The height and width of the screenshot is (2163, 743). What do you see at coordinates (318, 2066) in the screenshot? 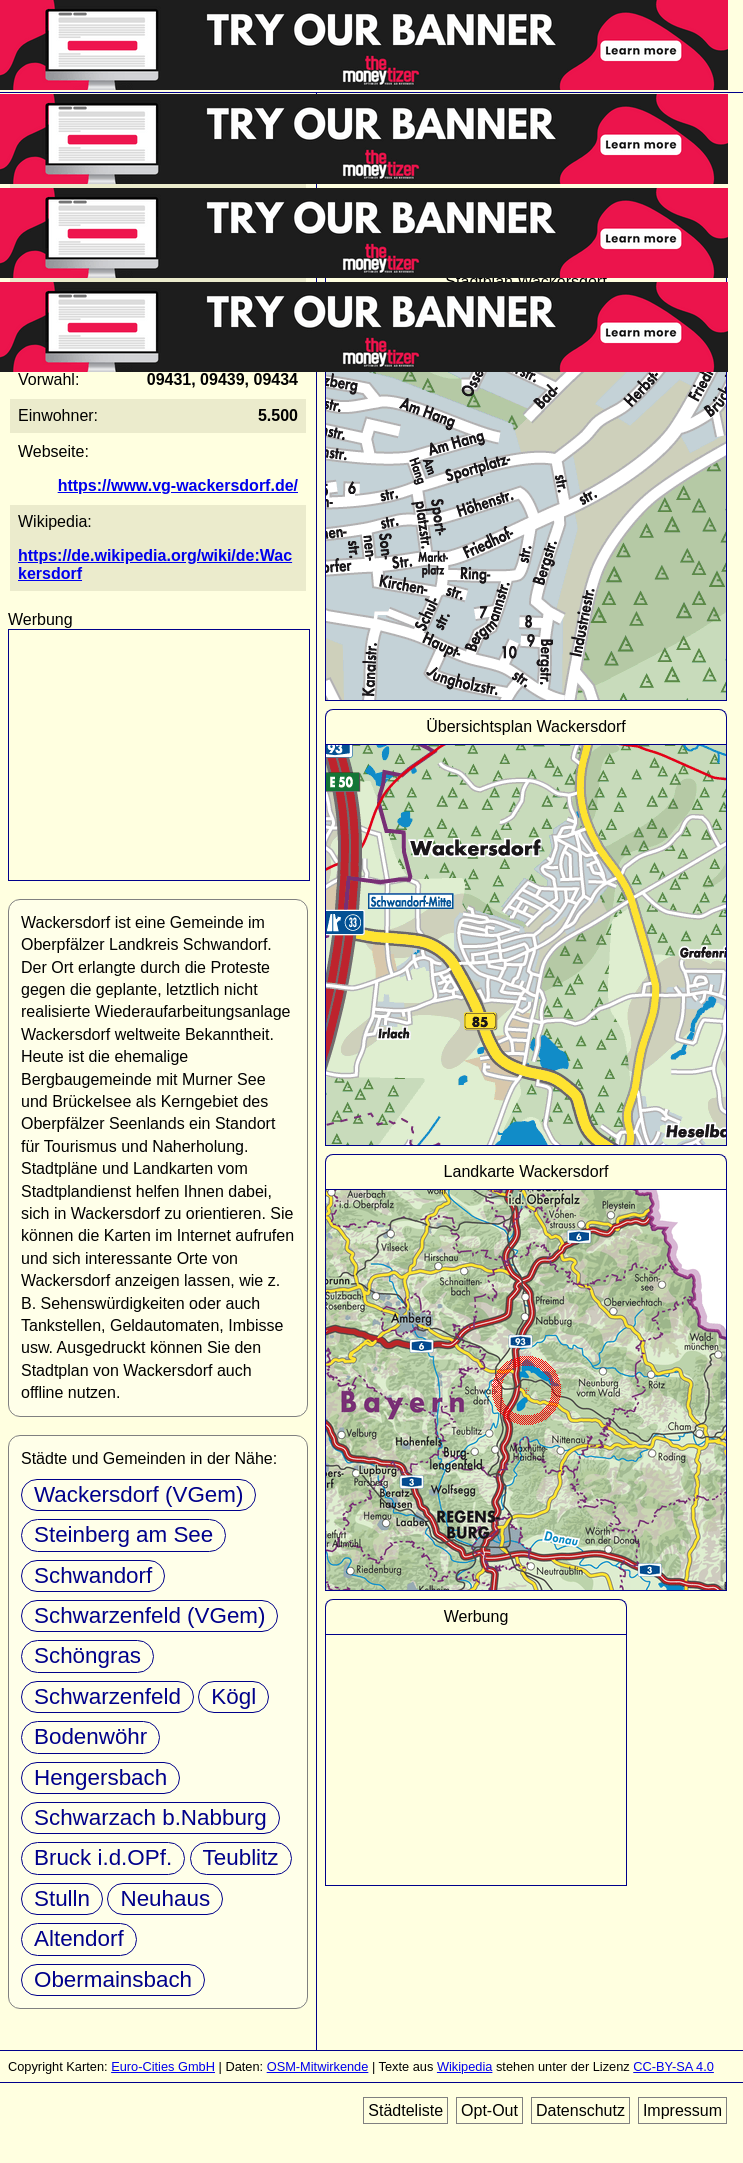
I see `OSM-Mitwirkende` at bounding box center [318, 2066].